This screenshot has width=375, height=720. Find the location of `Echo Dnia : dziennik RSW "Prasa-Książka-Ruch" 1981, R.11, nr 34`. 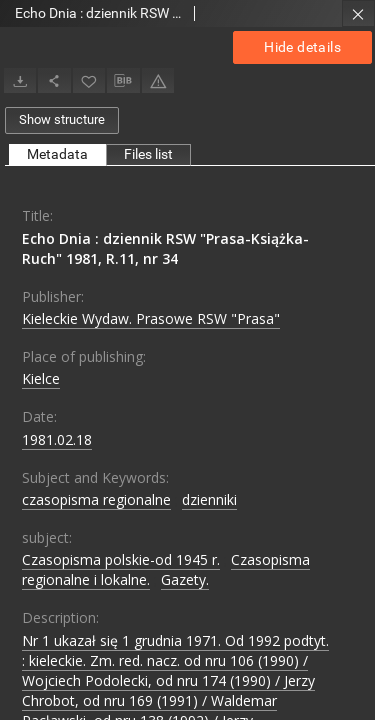

Echo Dnia : dziennik RSW "Prasa-Książka-Ruch" 1981, R.11, nr 34 is located at coordinates (165, 248).